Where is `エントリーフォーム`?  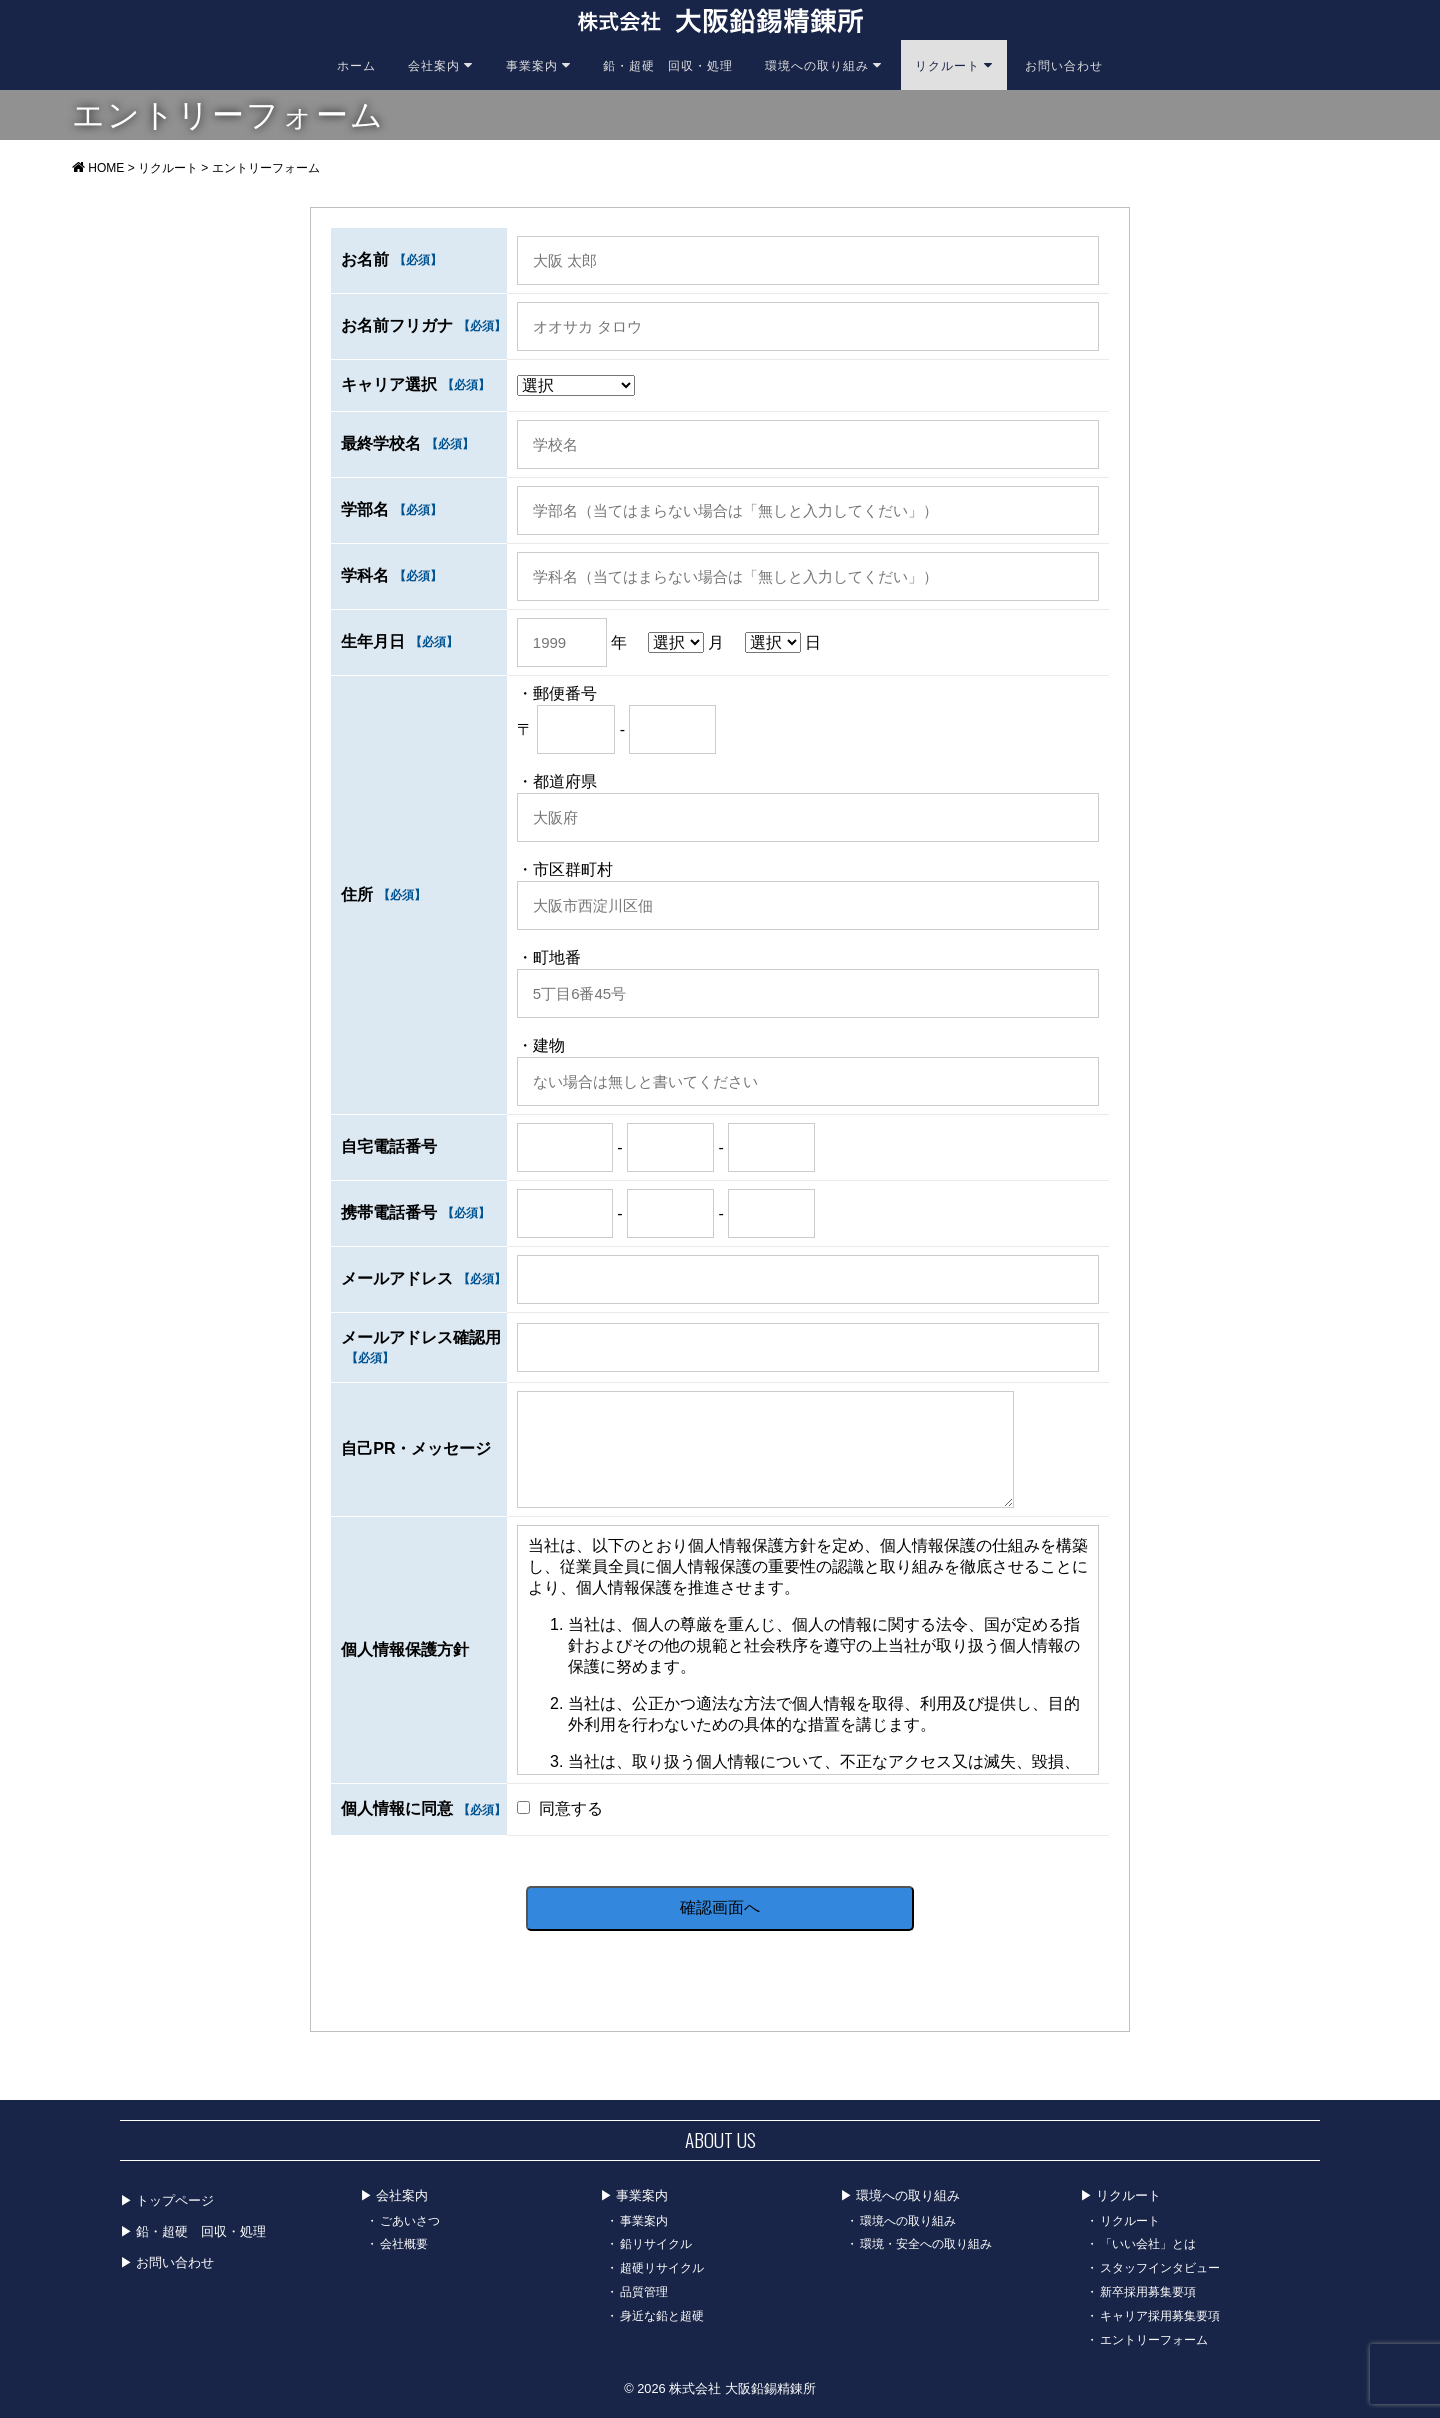
エントリーフォーム is located at coordinates (1154, 2338).